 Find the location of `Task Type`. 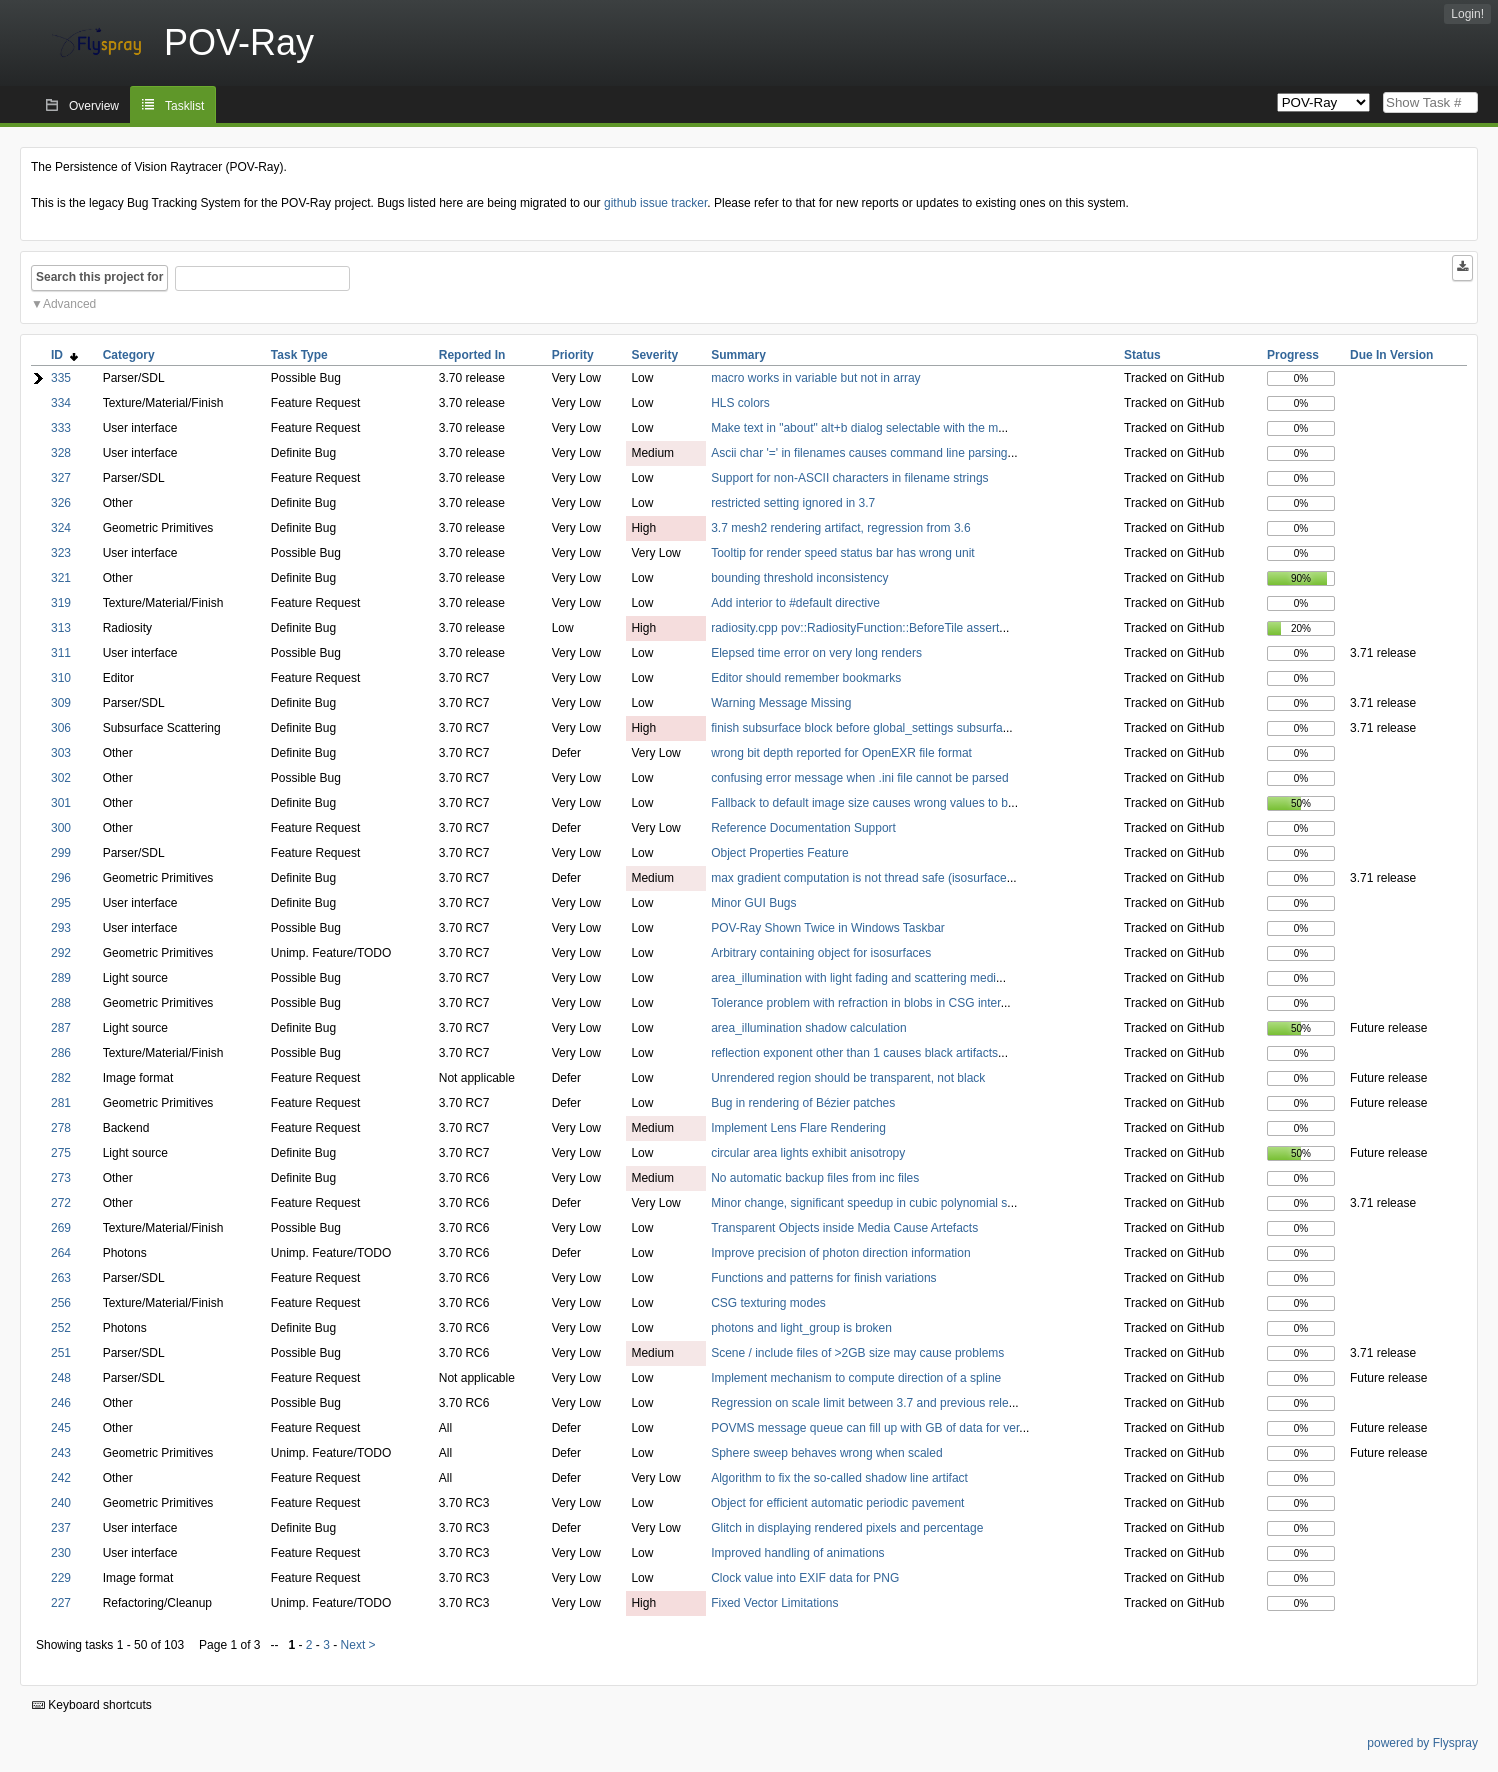

Task Type is located at coordinates (299, 355).